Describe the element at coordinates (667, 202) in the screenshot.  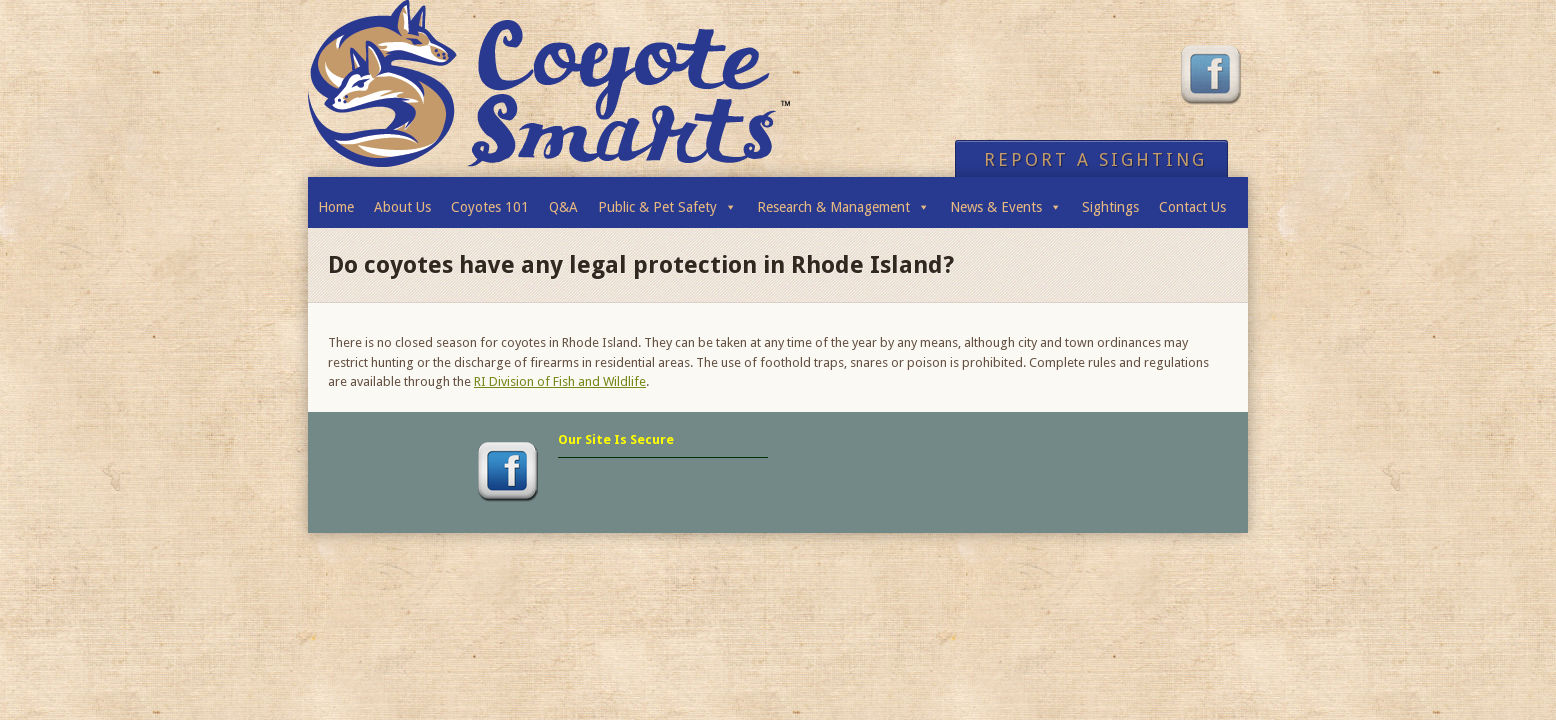
I see `Public & Pet Safety` at that location.